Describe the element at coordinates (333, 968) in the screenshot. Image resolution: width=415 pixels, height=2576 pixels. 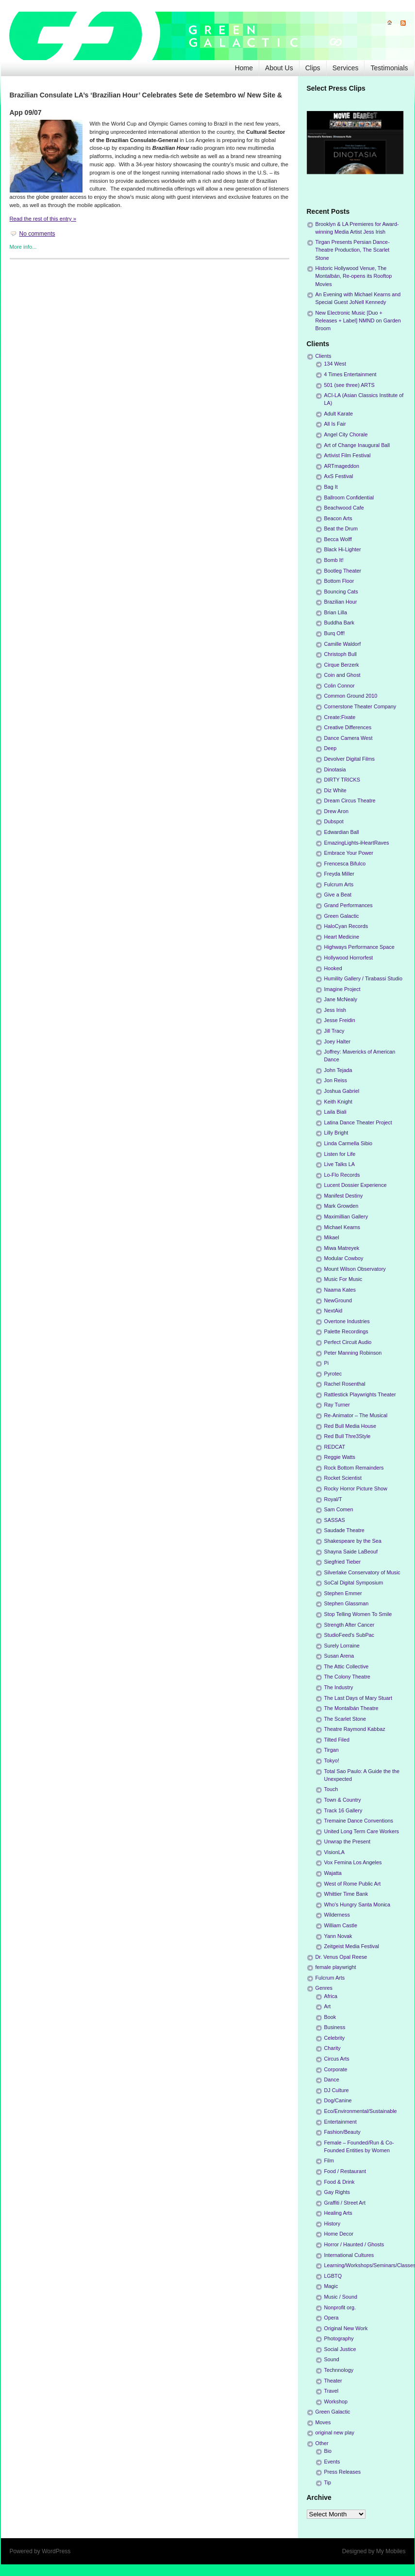
I see `Hooked` at that location.